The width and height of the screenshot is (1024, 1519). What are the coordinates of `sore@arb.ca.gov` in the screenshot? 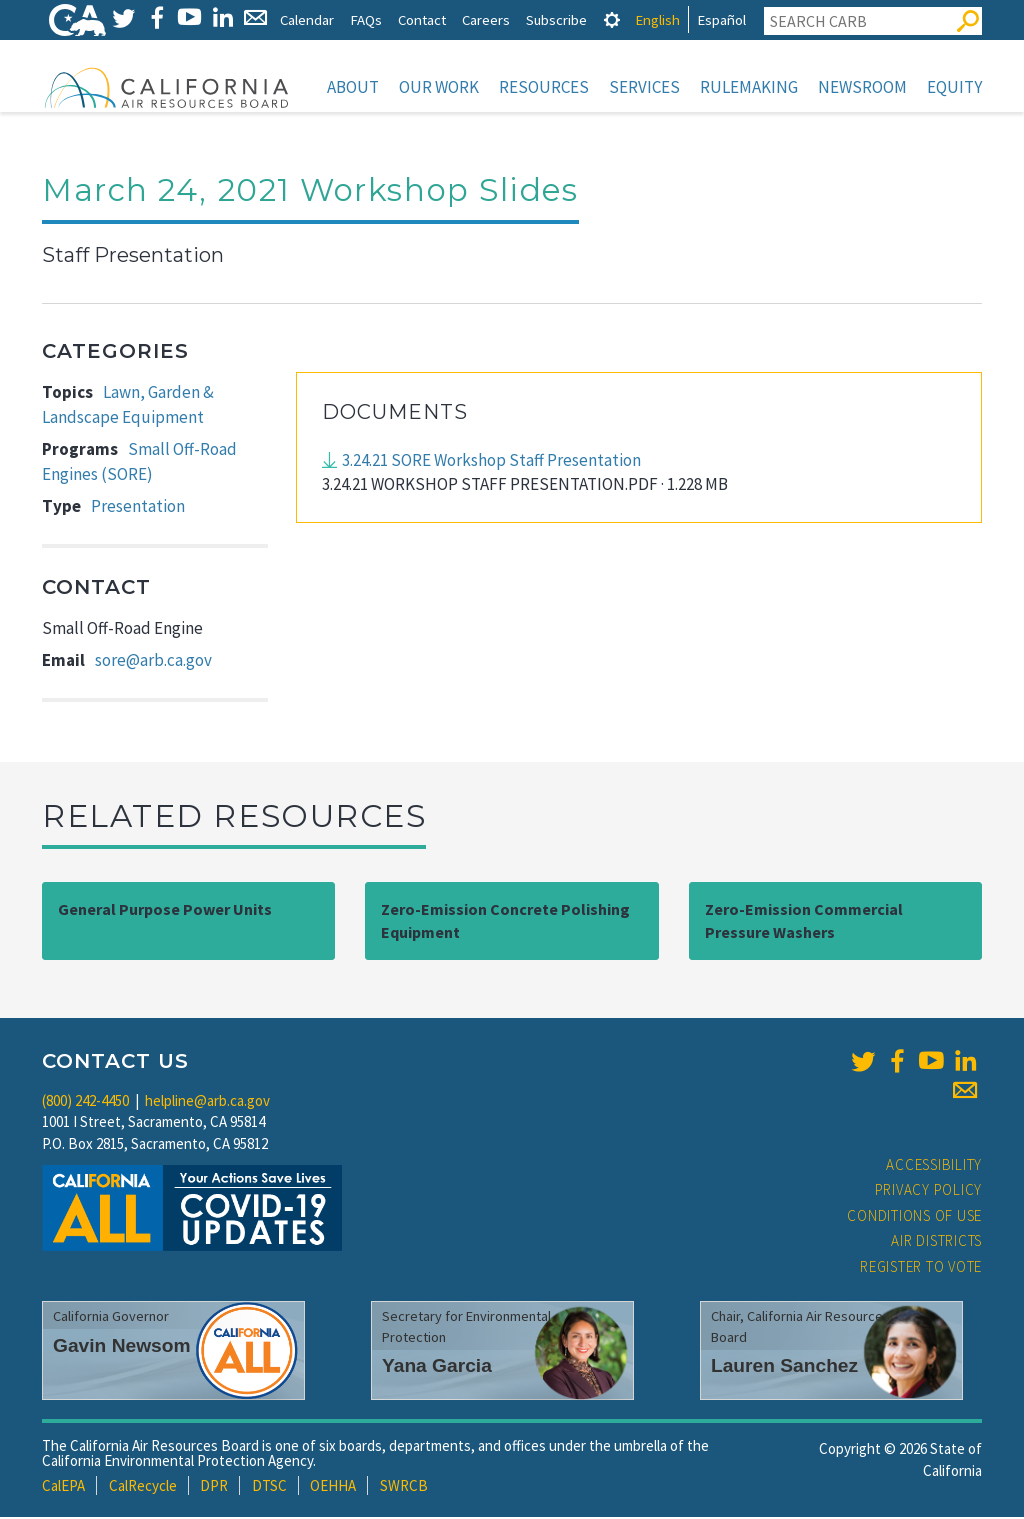 It's located at (153, 662).